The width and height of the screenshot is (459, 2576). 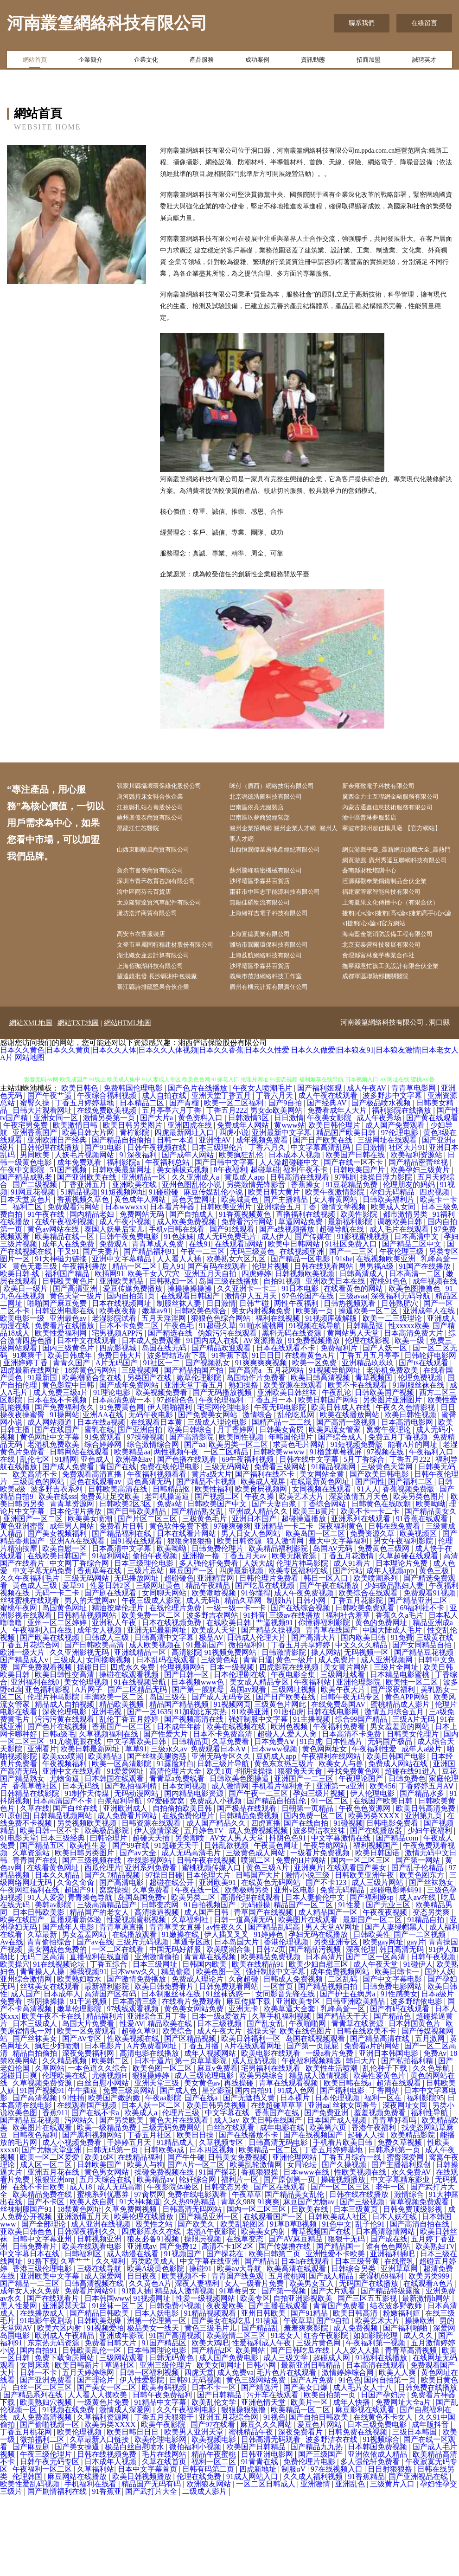 I want to click on 欧美xxx喷潮, so click(x=63, y=1837).